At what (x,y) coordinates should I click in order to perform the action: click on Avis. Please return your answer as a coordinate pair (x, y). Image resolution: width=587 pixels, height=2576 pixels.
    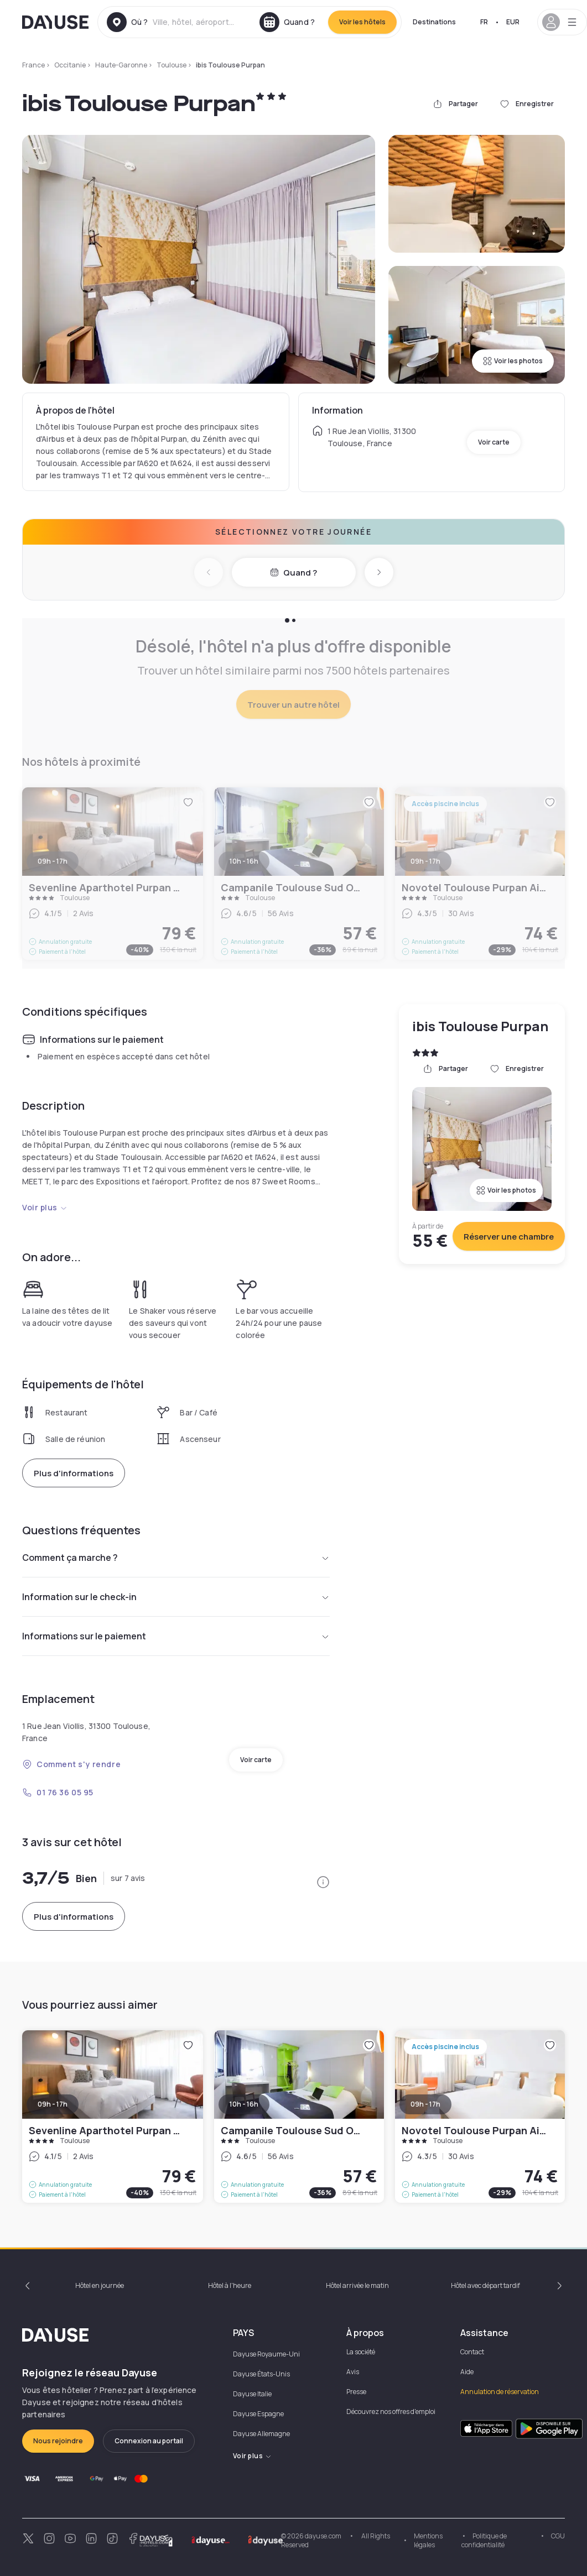
    Looking at the image, I should click on (352, 2371).